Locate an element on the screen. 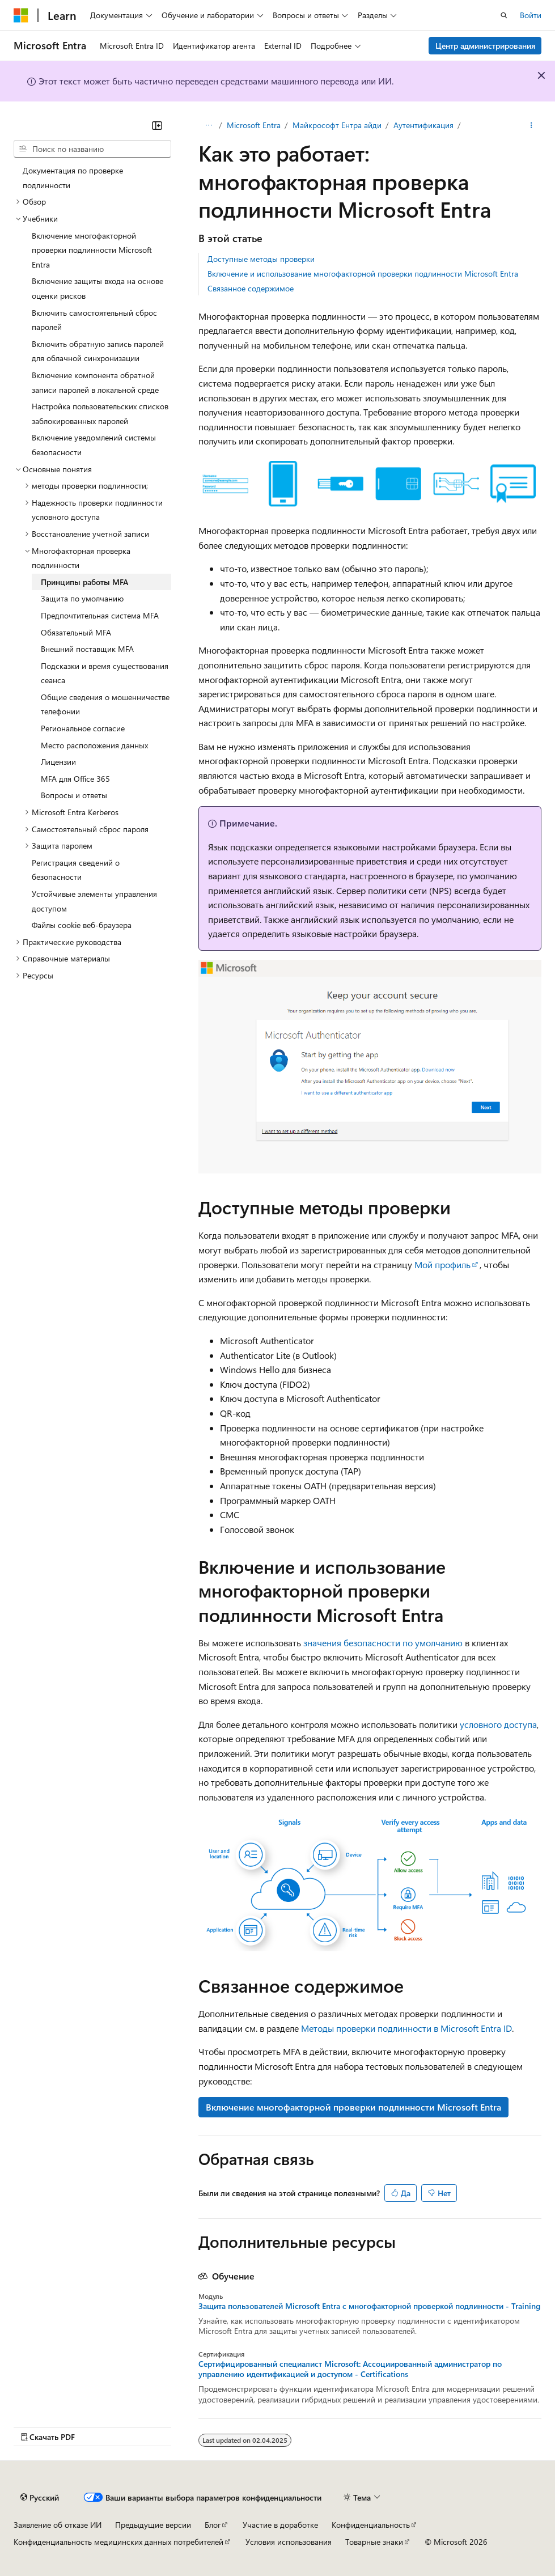  Устойчивые элементы управления доступом [treeitem] is located at coordinates (94, 901).